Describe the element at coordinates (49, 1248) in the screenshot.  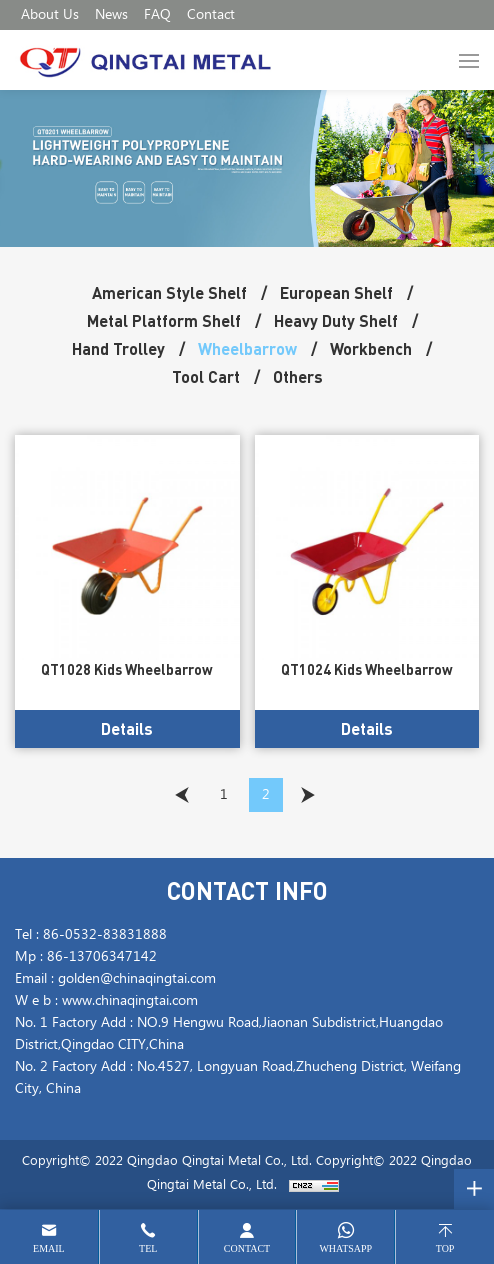
I see `email` at that location.